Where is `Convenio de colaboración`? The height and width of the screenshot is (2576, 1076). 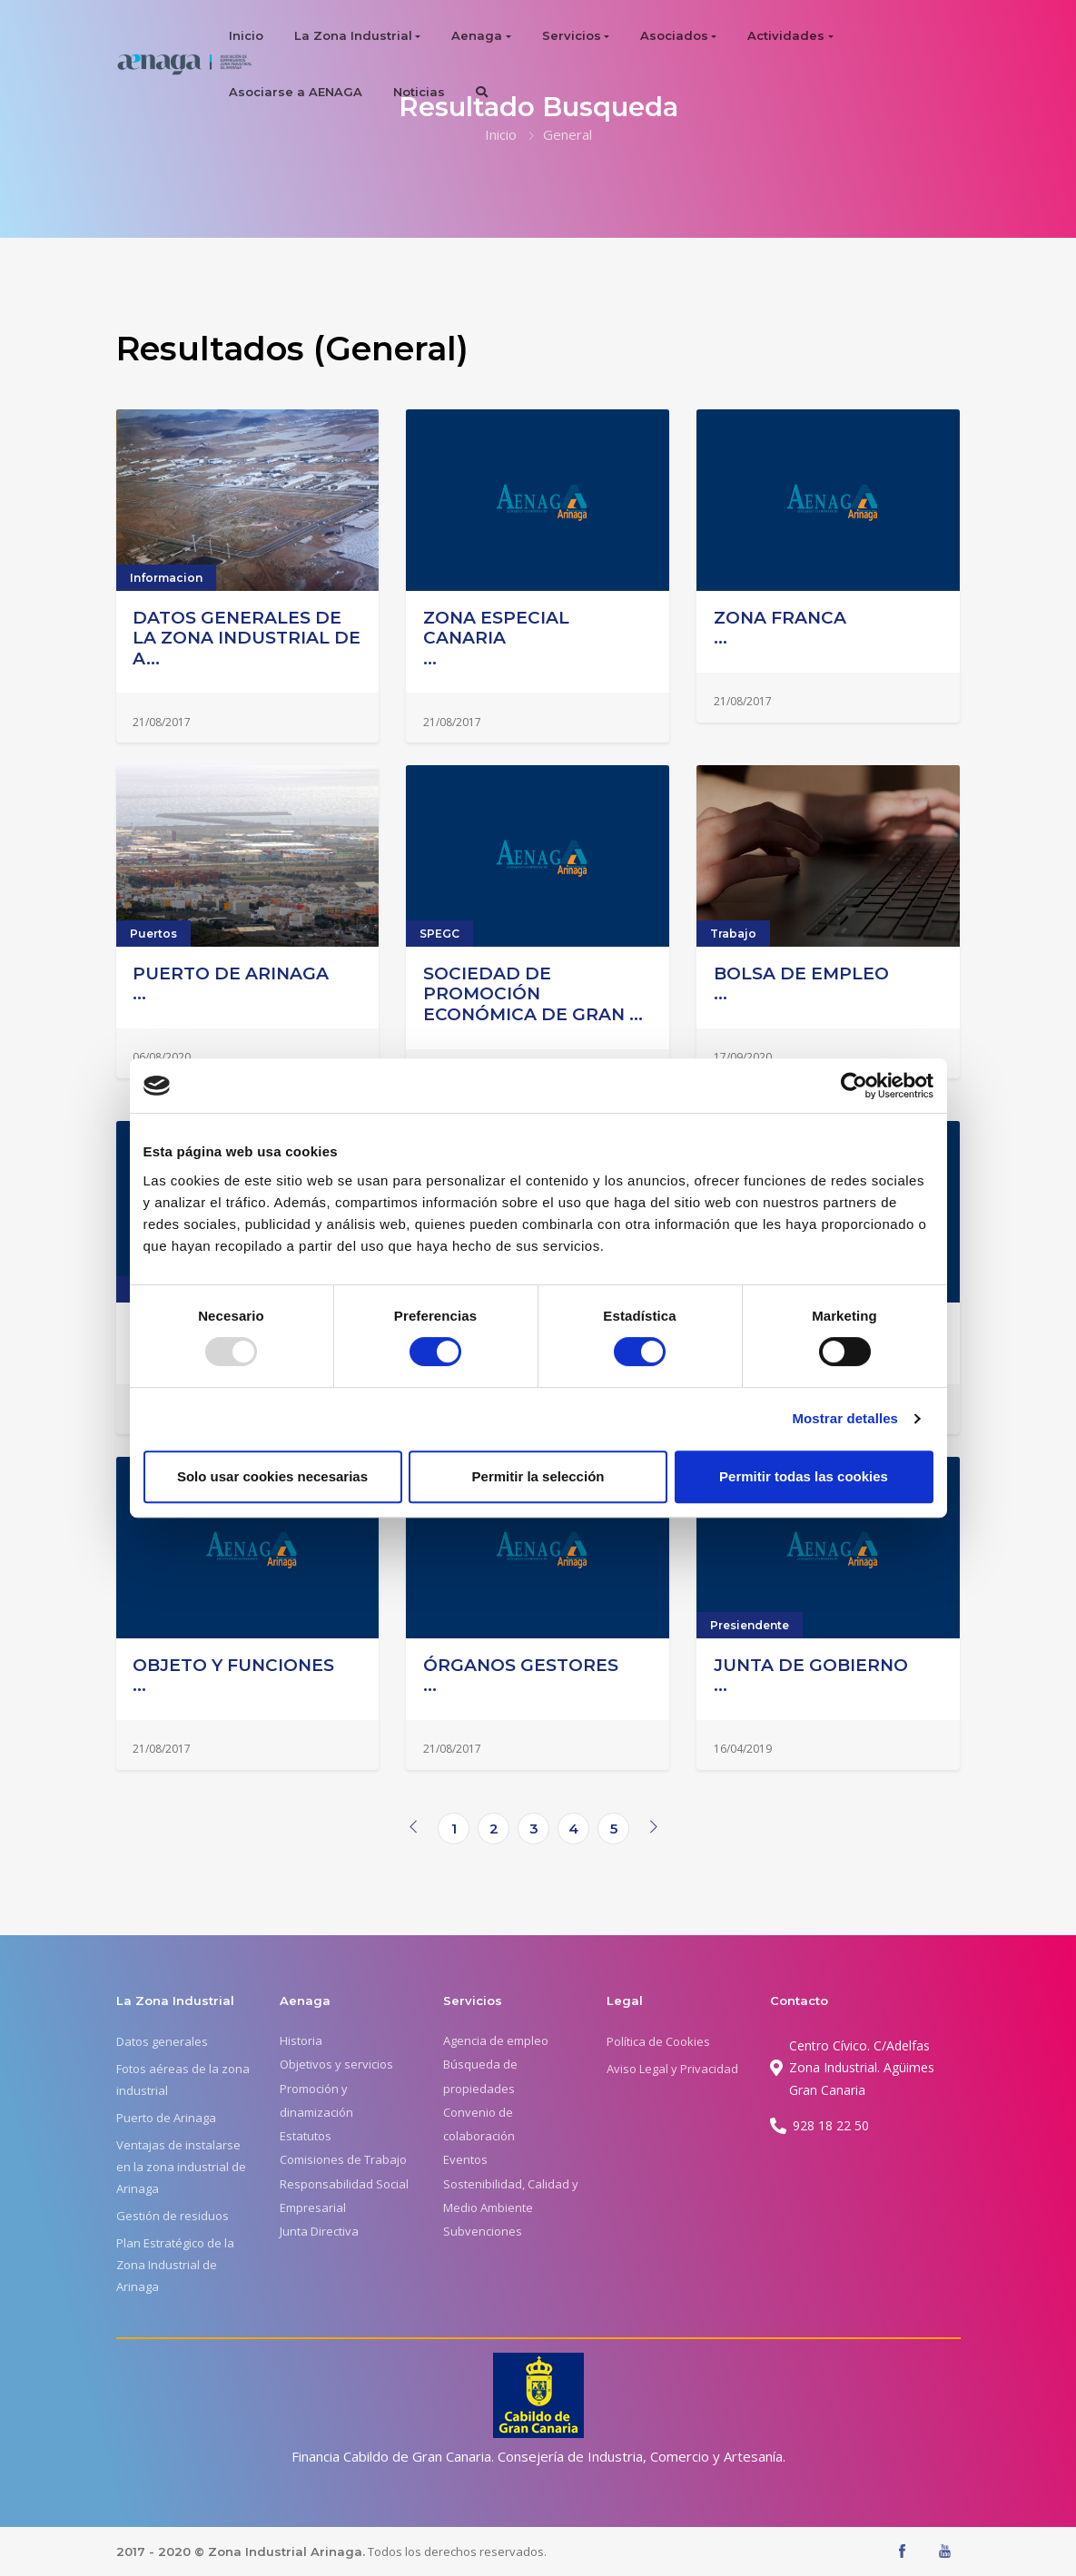 Convenio de colaboración is located at coordinates (479, 2124).